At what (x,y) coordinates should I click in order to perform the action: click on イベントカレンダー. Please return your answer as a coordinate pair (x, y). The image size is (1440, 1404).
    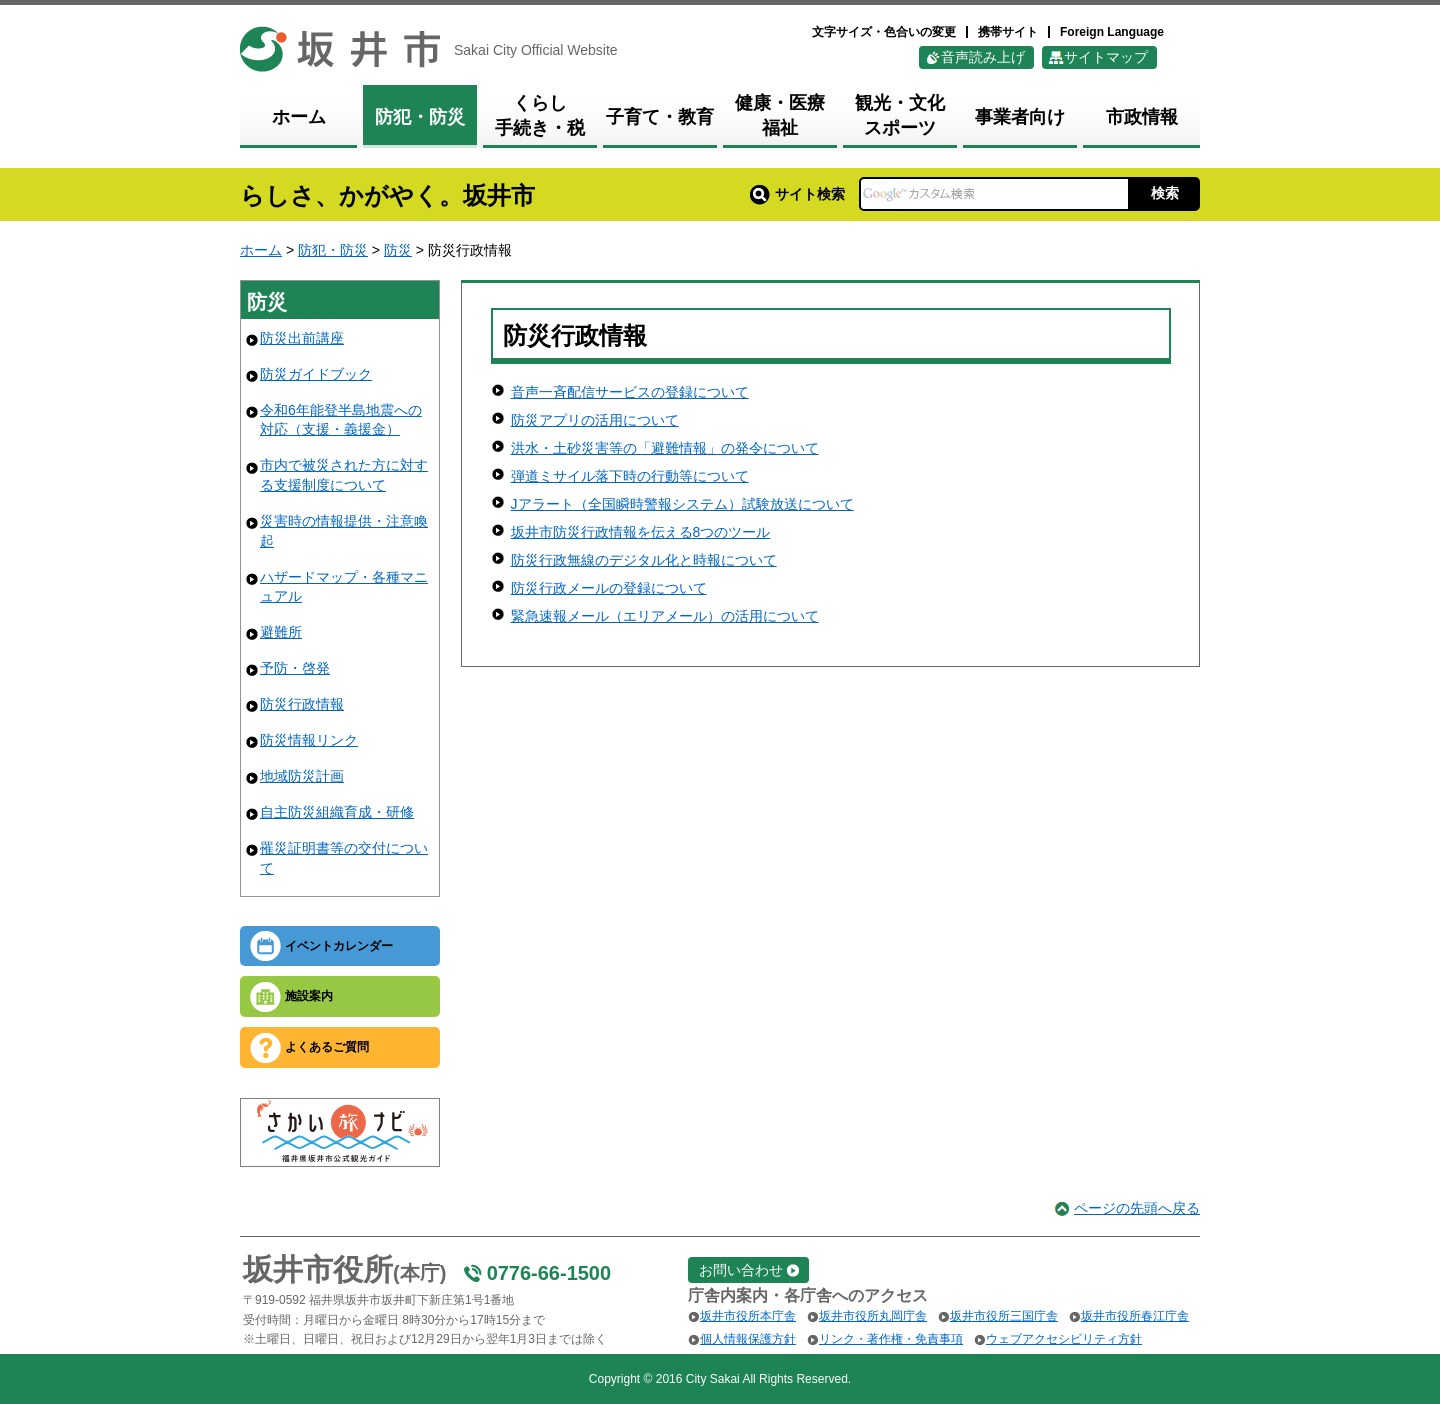
    Looking at the image, I should click on (339, 946).